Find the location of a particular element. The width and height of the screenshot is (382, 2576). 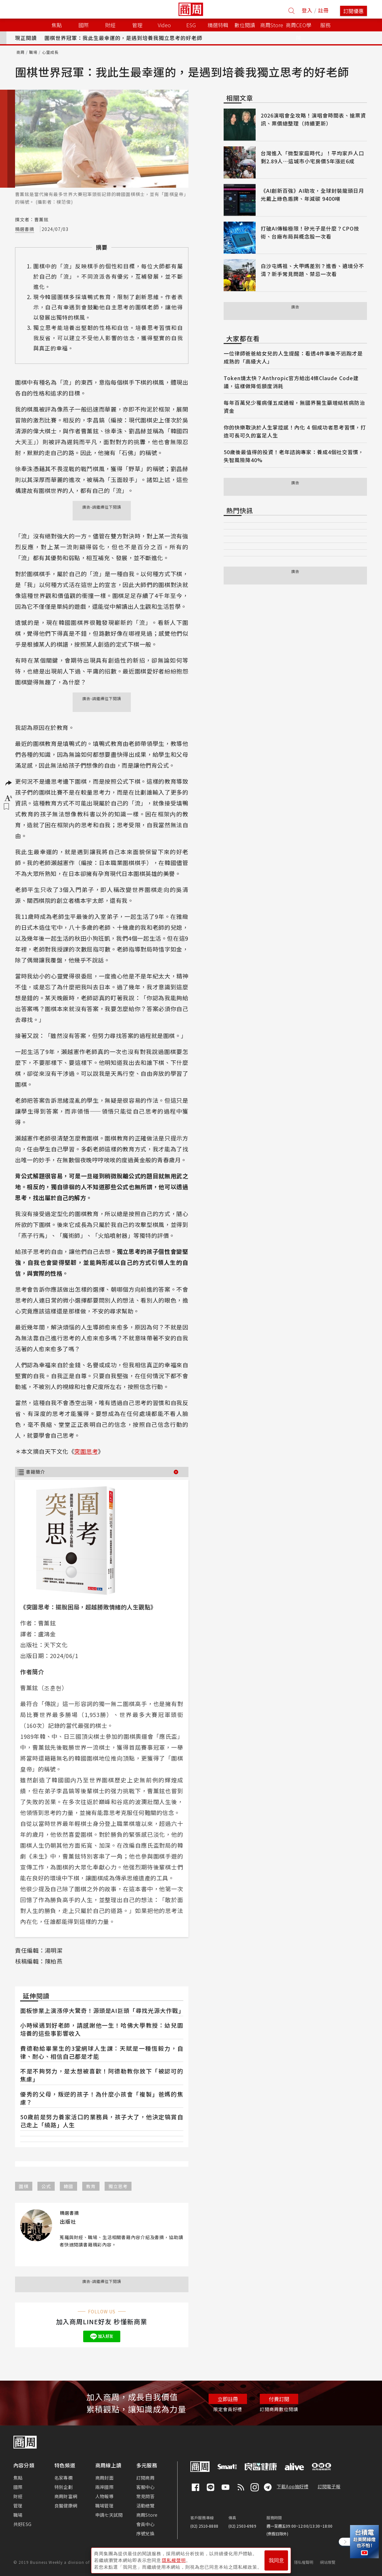

訂閱優惠 is located at coordinates (353, 11).